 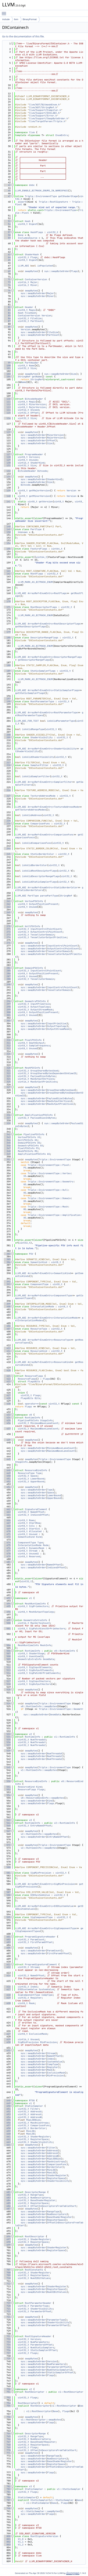 I want to click on InterpolationMode, so click(x=42, y=1306).